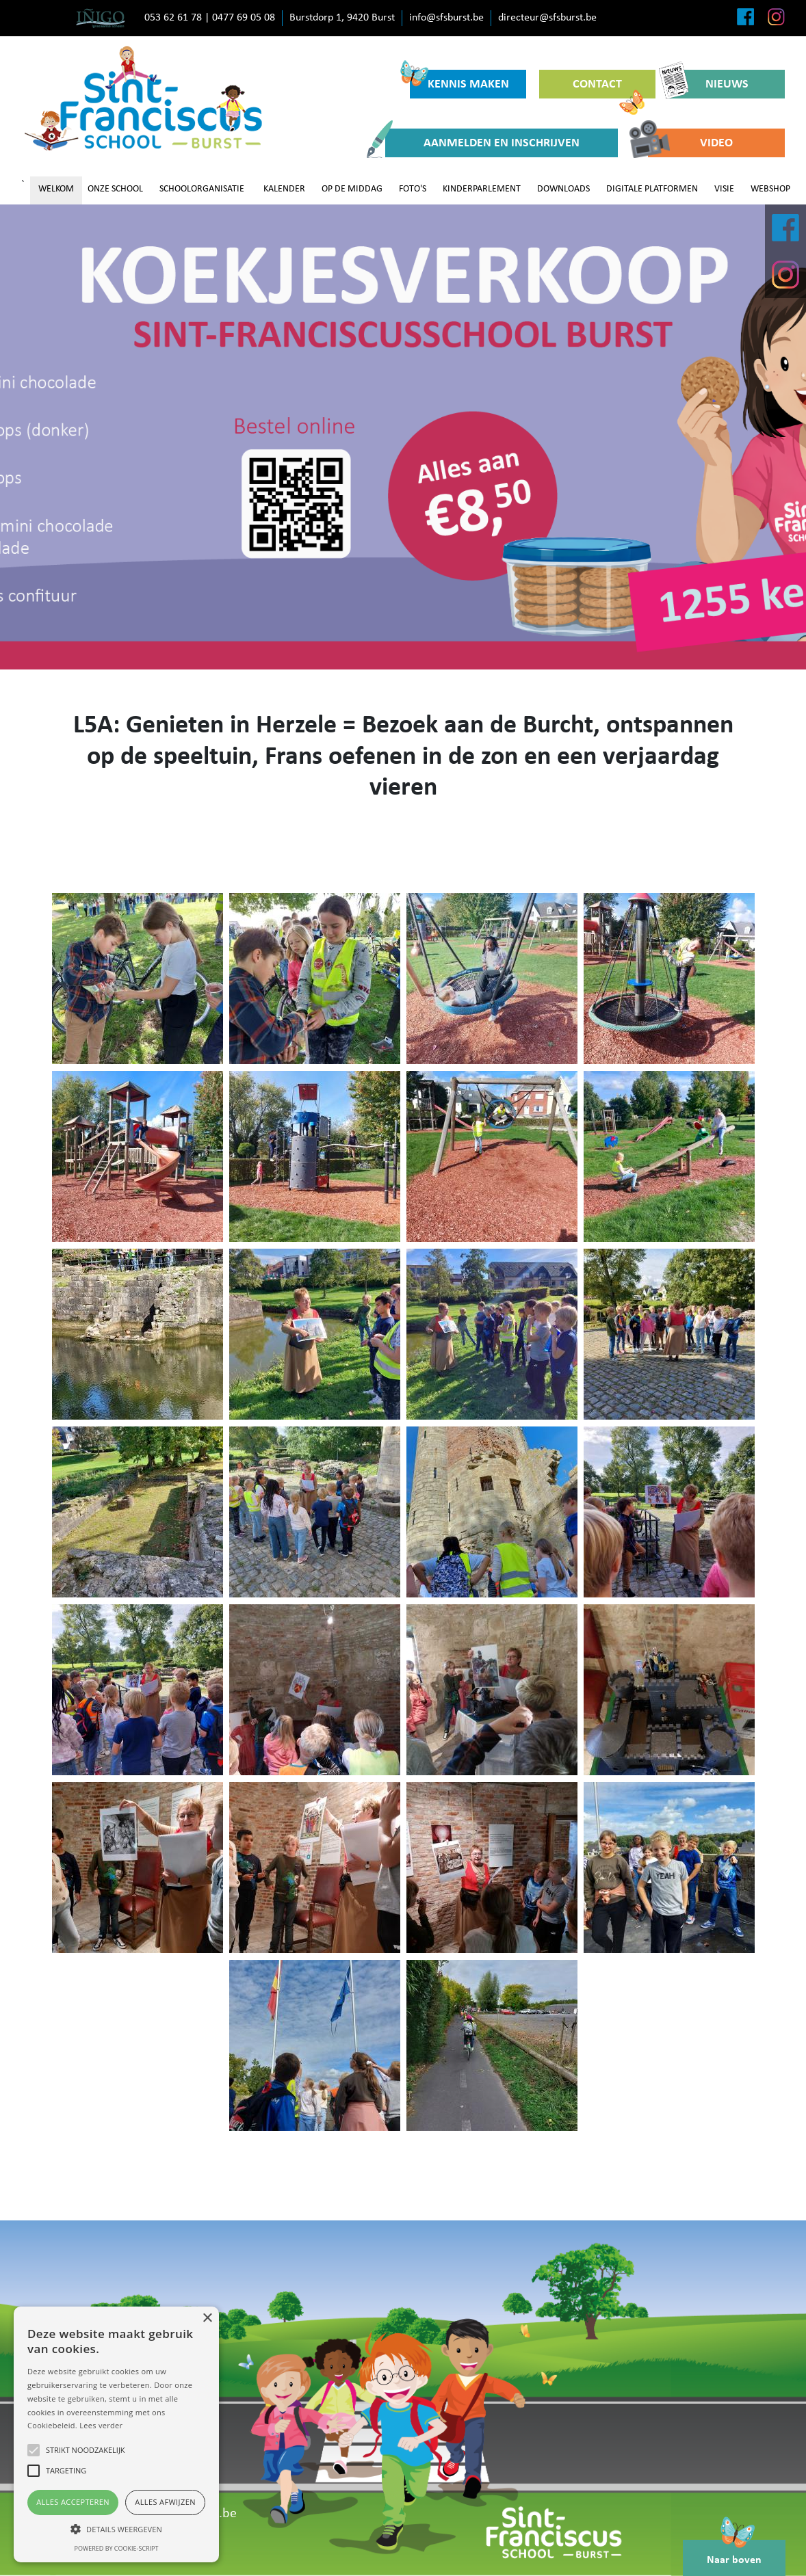  I want to click on 053 62 61 78, so click(173, 17).